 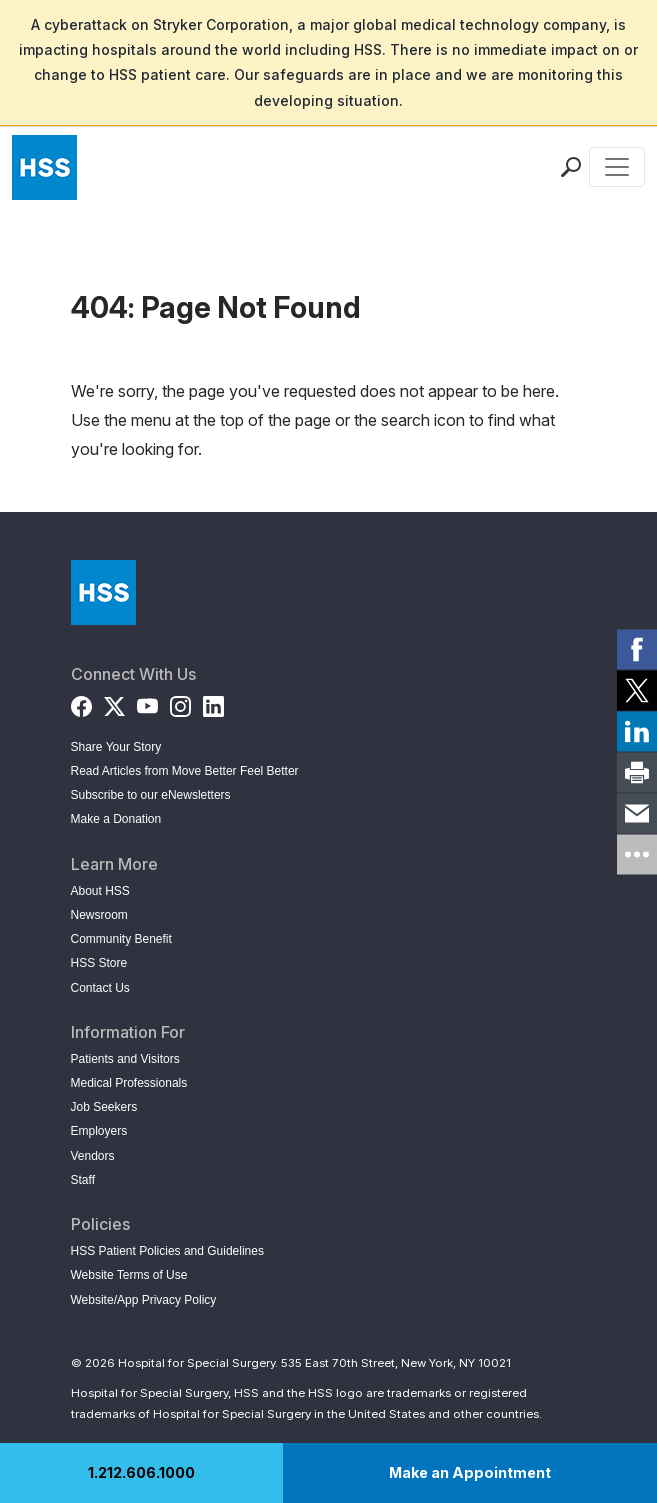 What do you see at coordinates (114, 702) in the screenshot?
I see `[Twitter (X)]` at bounding box center [114, 702].